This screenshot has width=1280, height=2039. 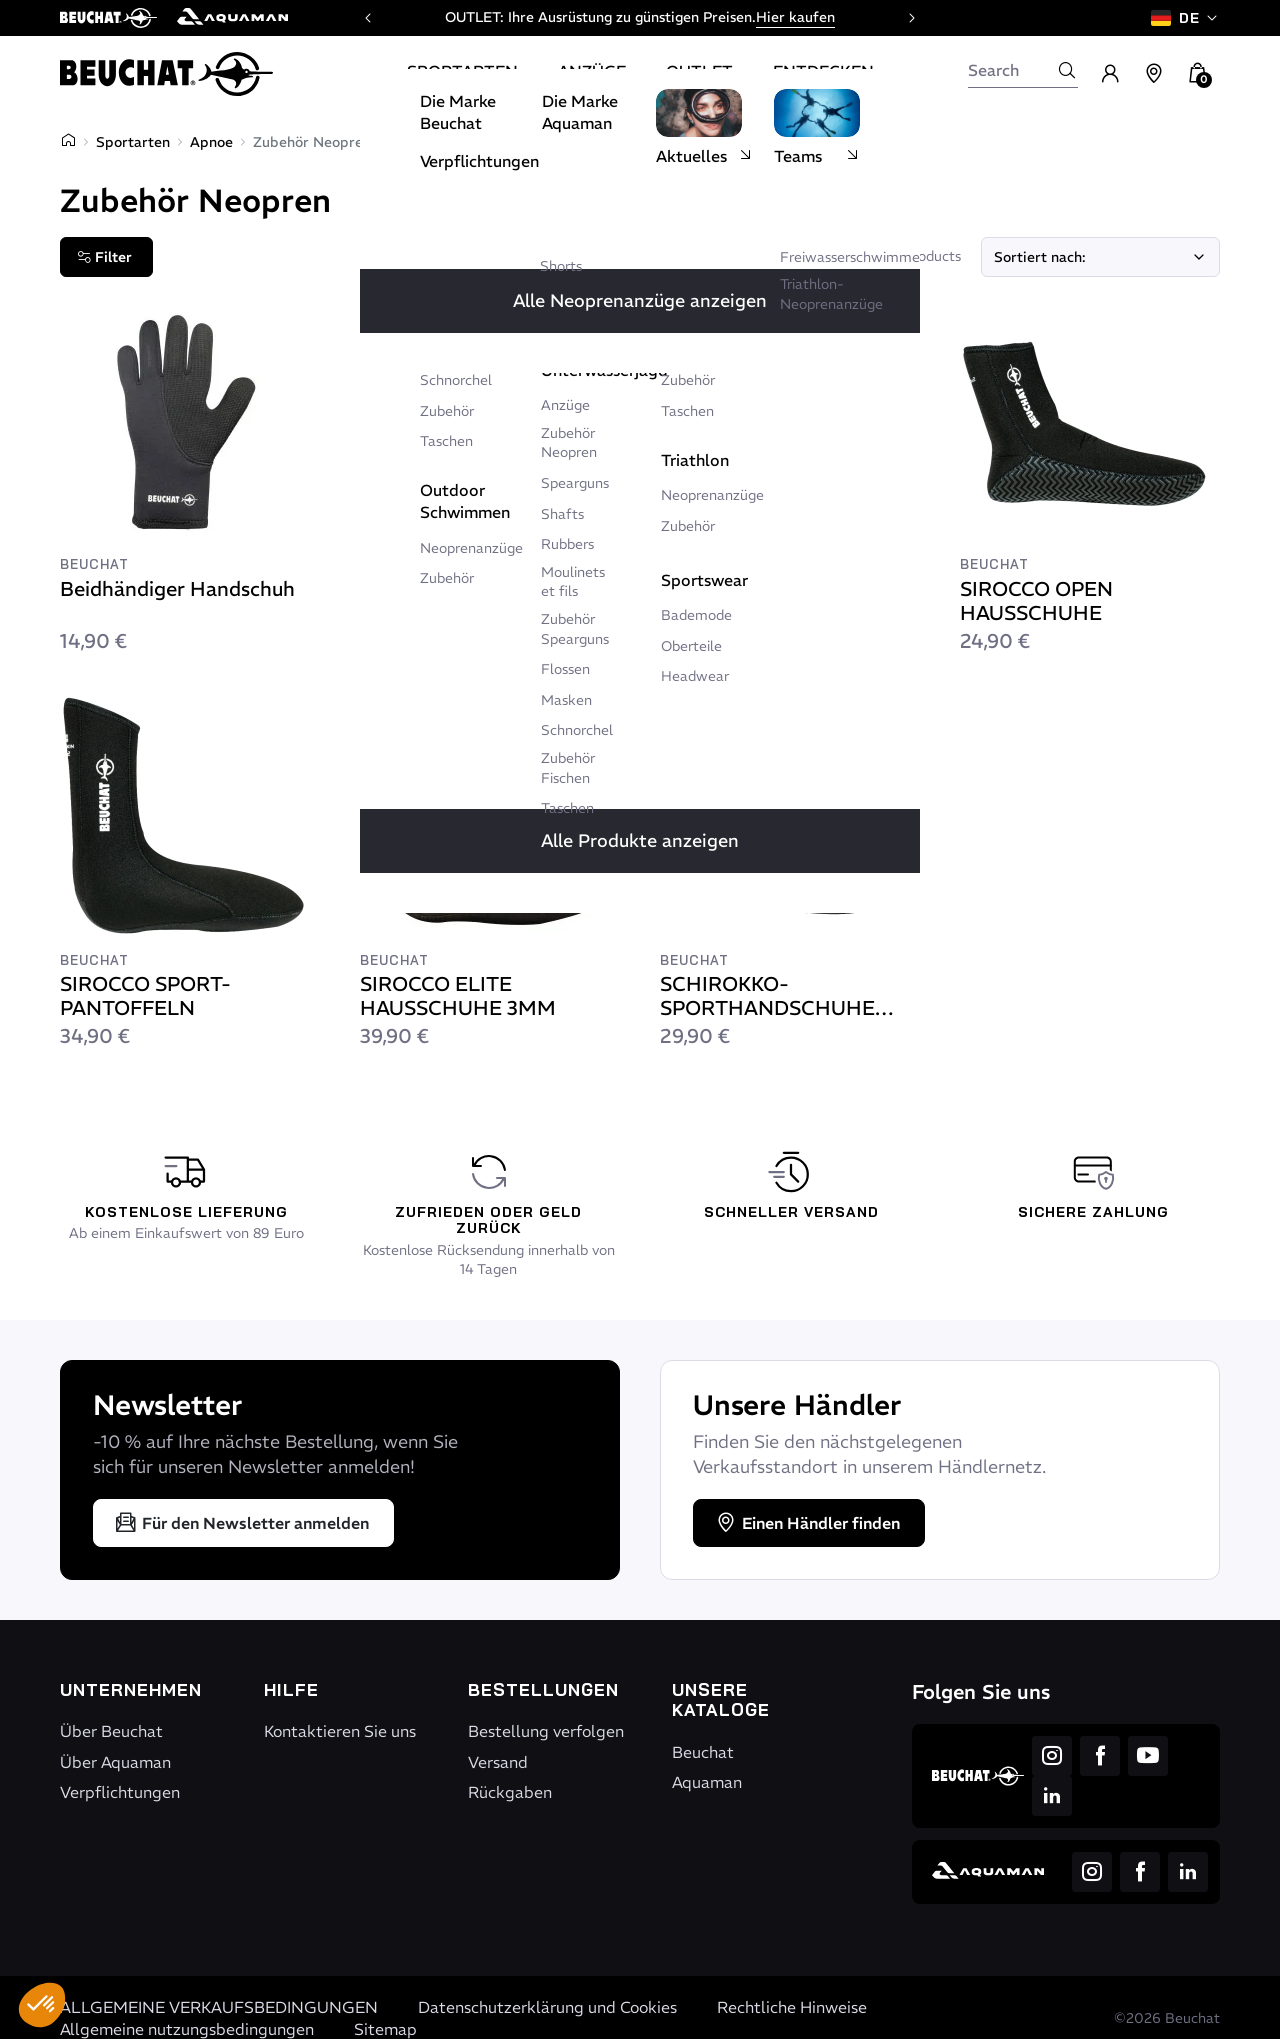 I want to click on Apnoe, so click(x=211, y=142).